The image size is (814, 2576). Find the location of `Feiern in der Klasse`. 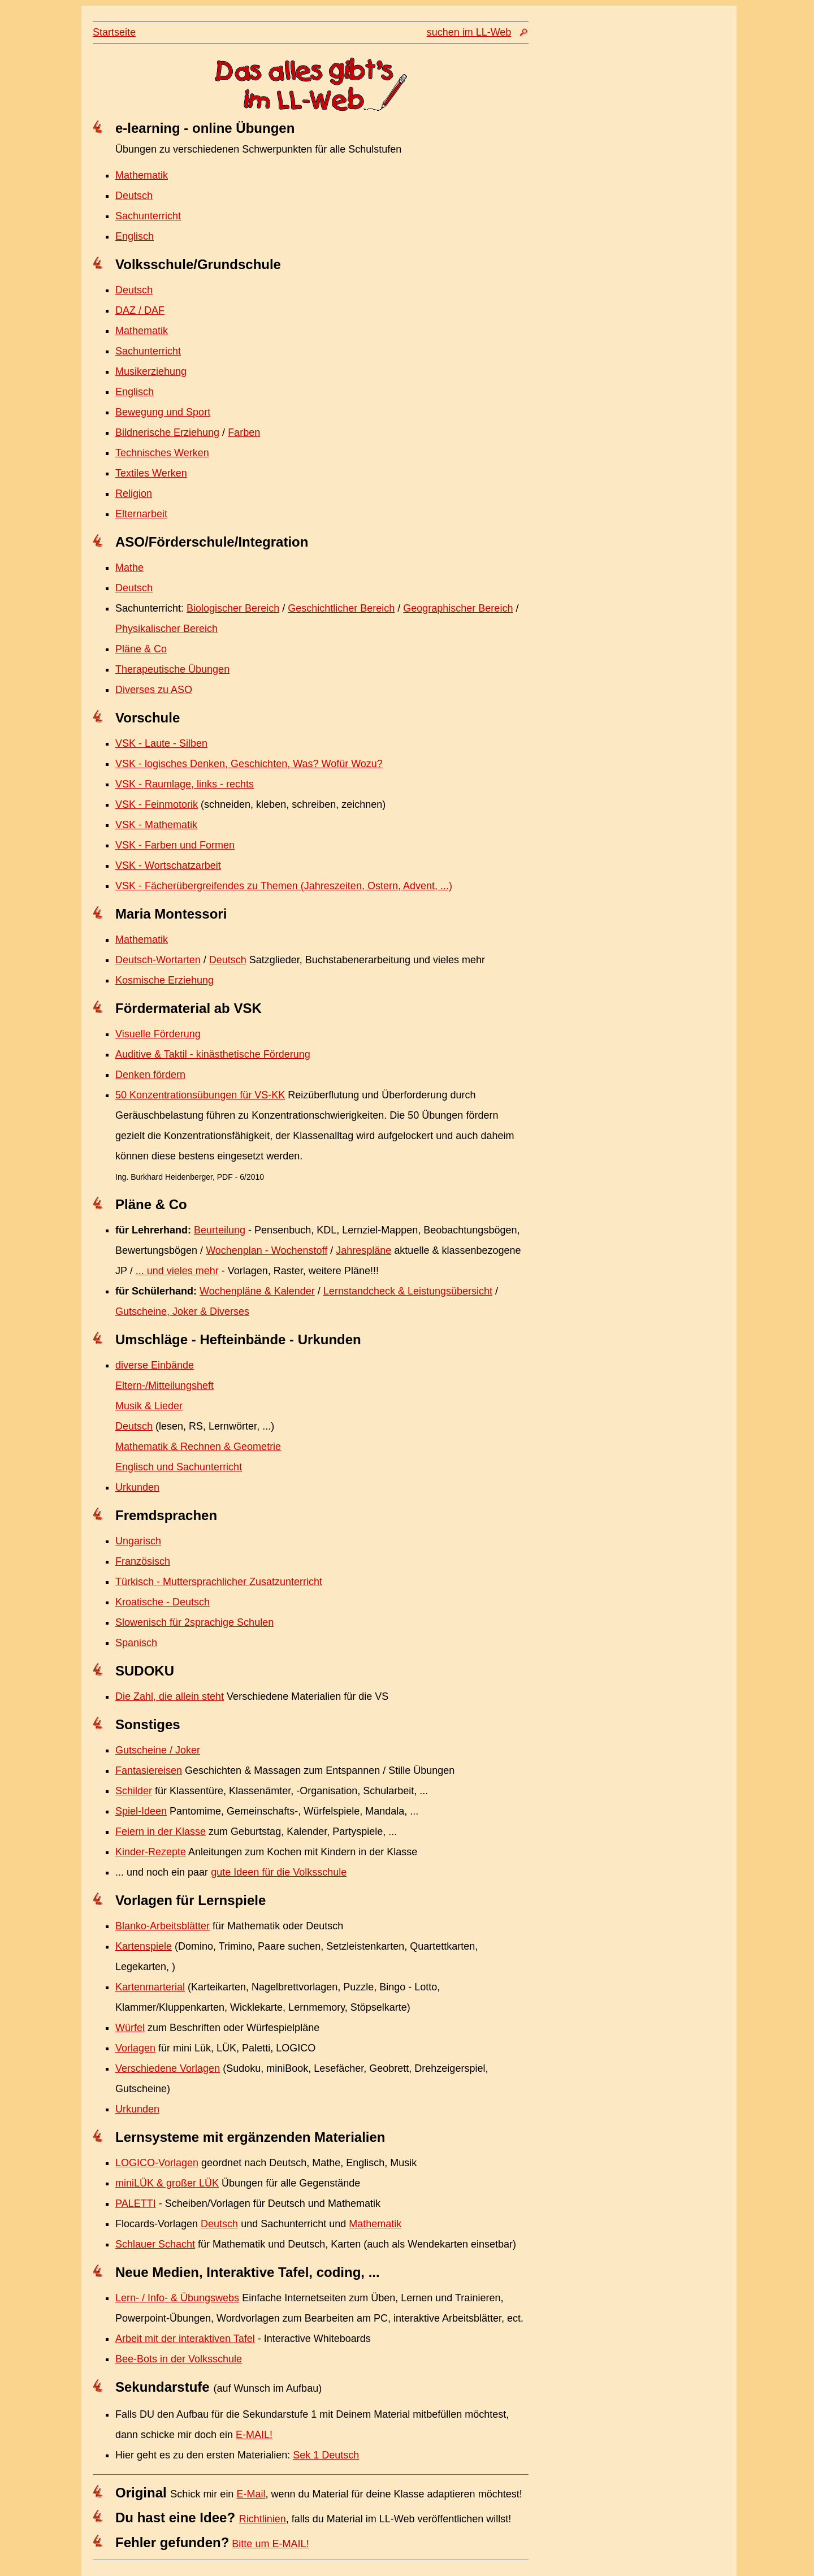

Feiern in der Klasse is located at coordinates (160, 1831).